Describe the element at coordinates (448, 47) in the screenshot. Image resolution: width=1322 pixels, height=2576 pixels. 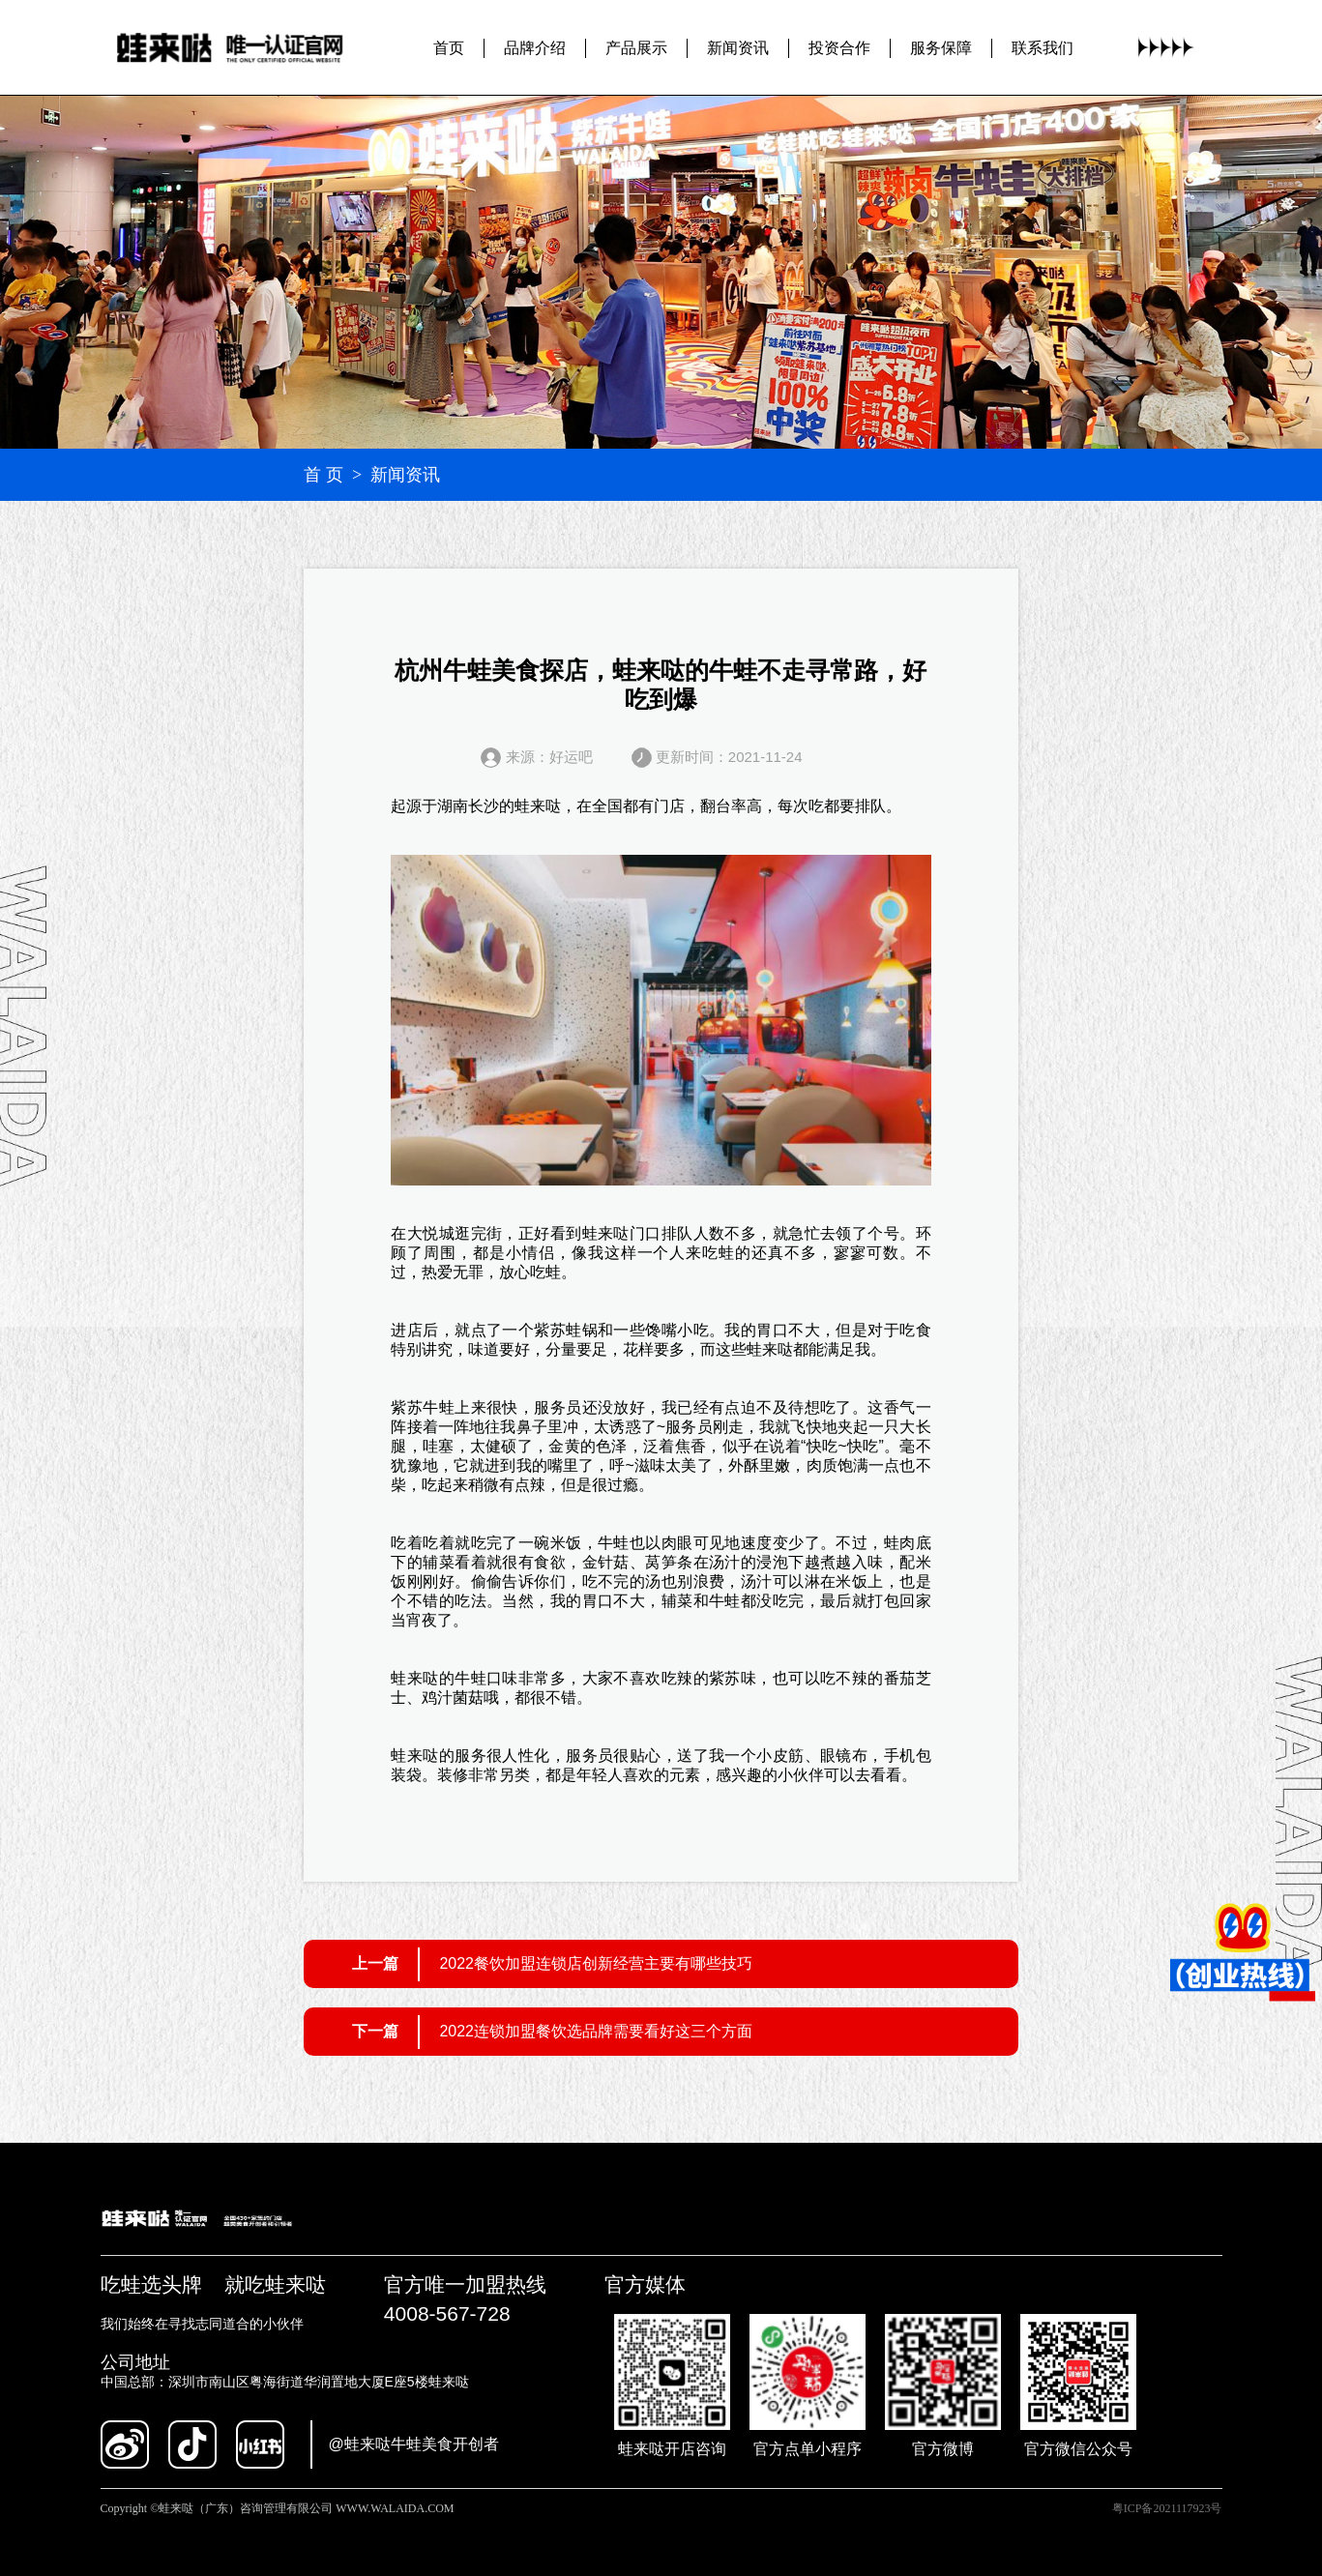
I see `首页` at that location.